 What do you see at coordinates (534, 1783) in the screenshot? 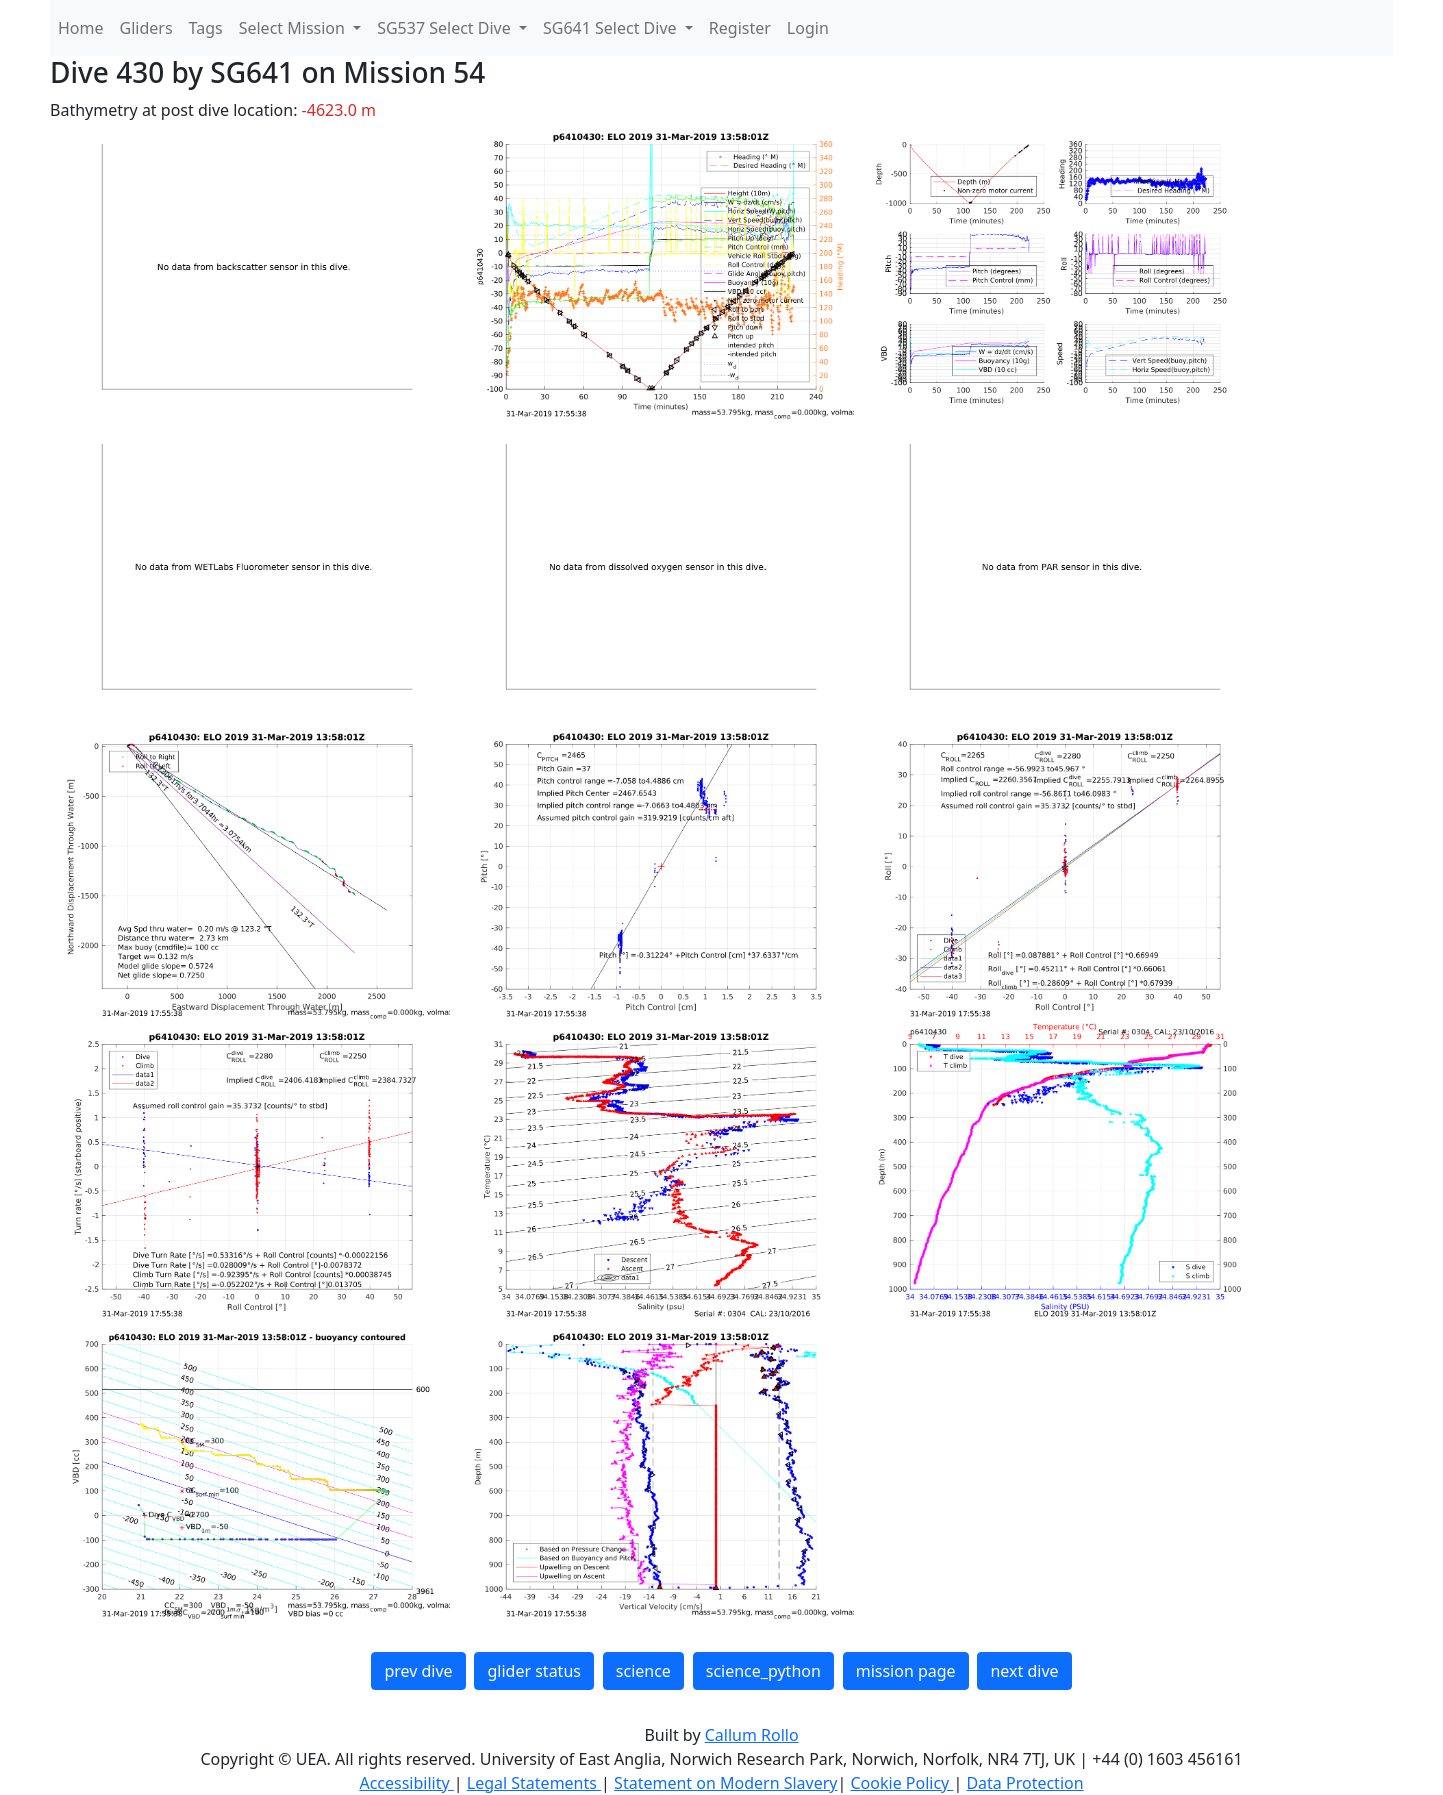
I see `Legal Statements` at bounding box center [534, 1783].